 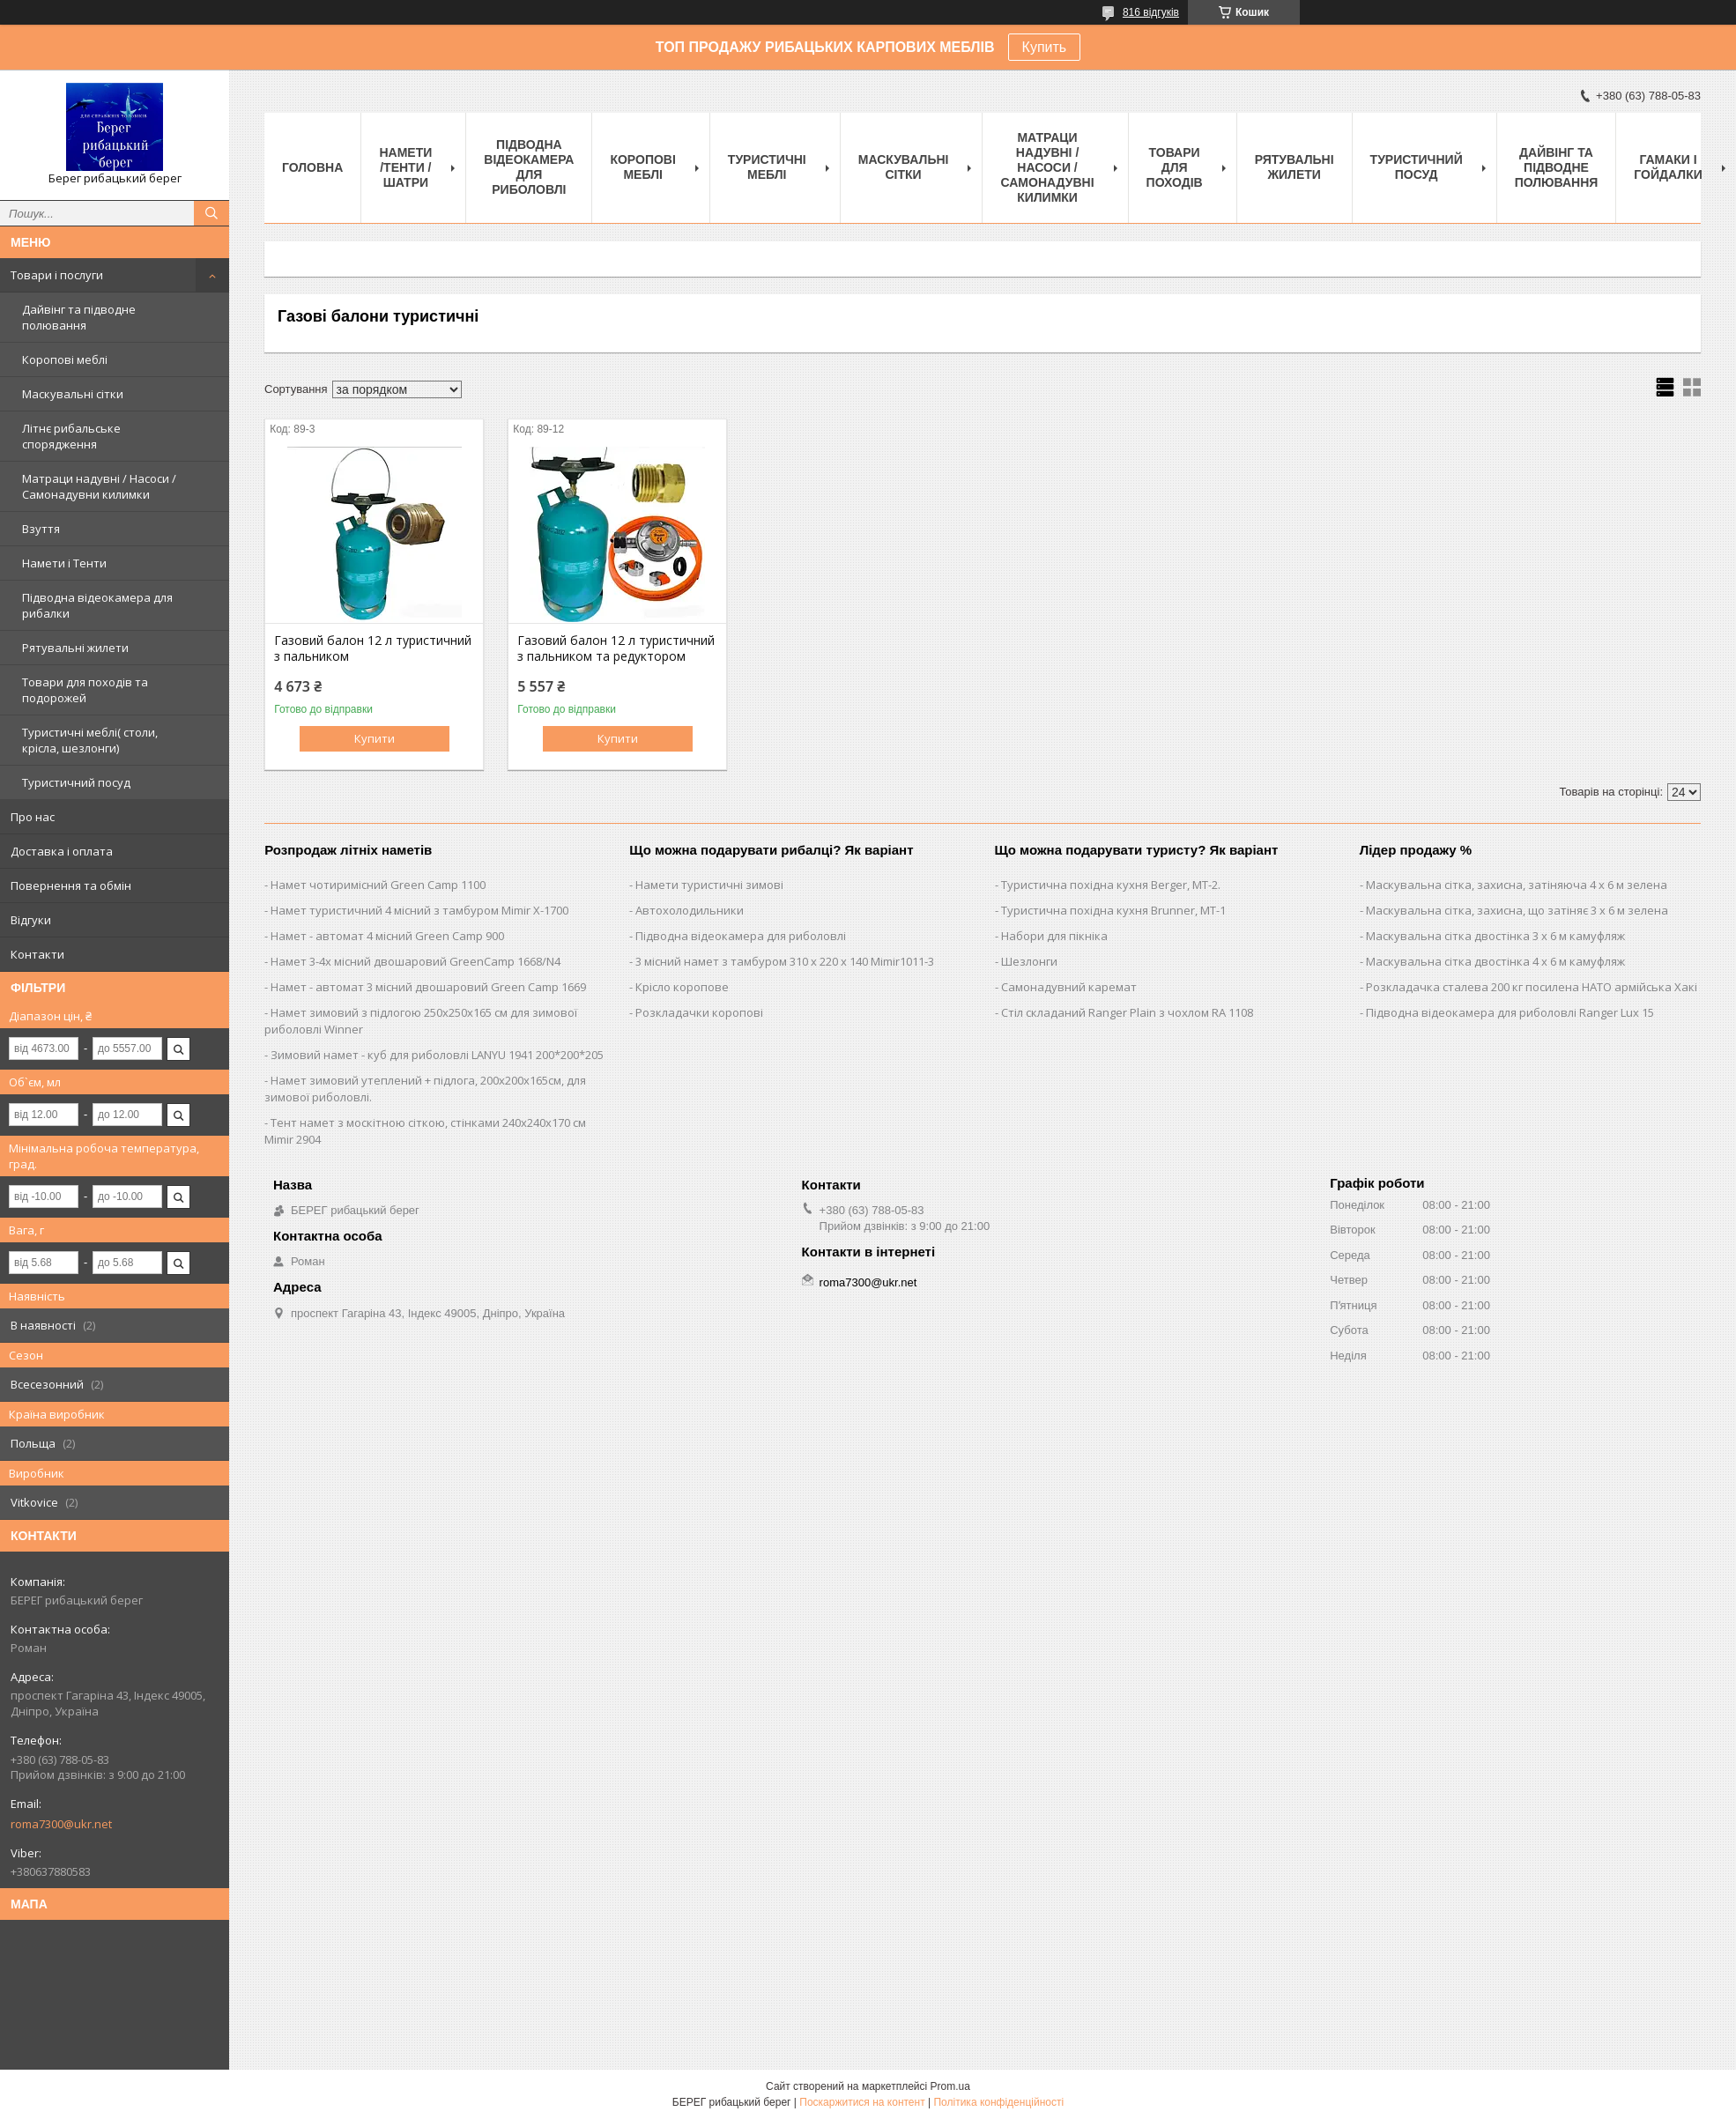 What do you see at coordinates (1516, 885) in the screenshot?
I see `Маскувальна сітка, захисна, затіняюча 4 х 6 м зелена` at bounding box center [1516, 885].